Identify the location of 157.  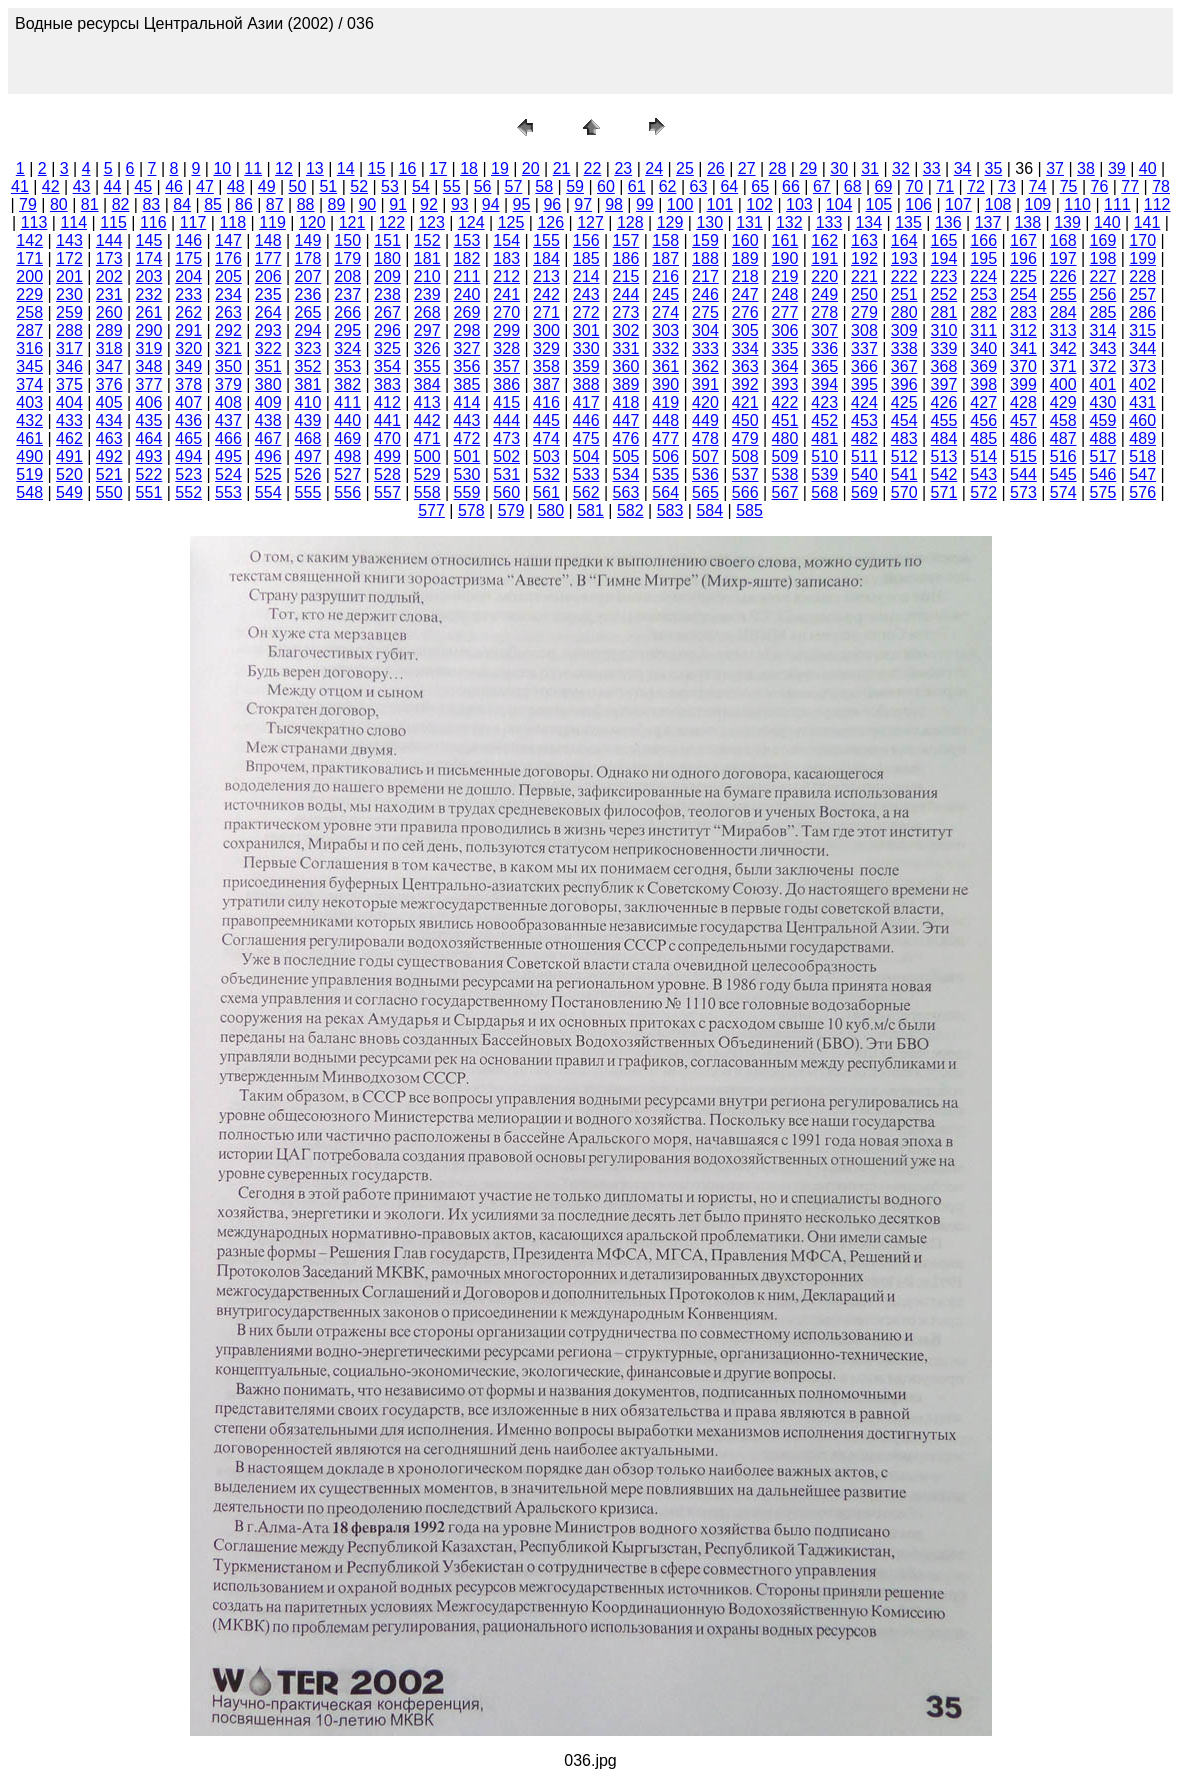
(626, 240).